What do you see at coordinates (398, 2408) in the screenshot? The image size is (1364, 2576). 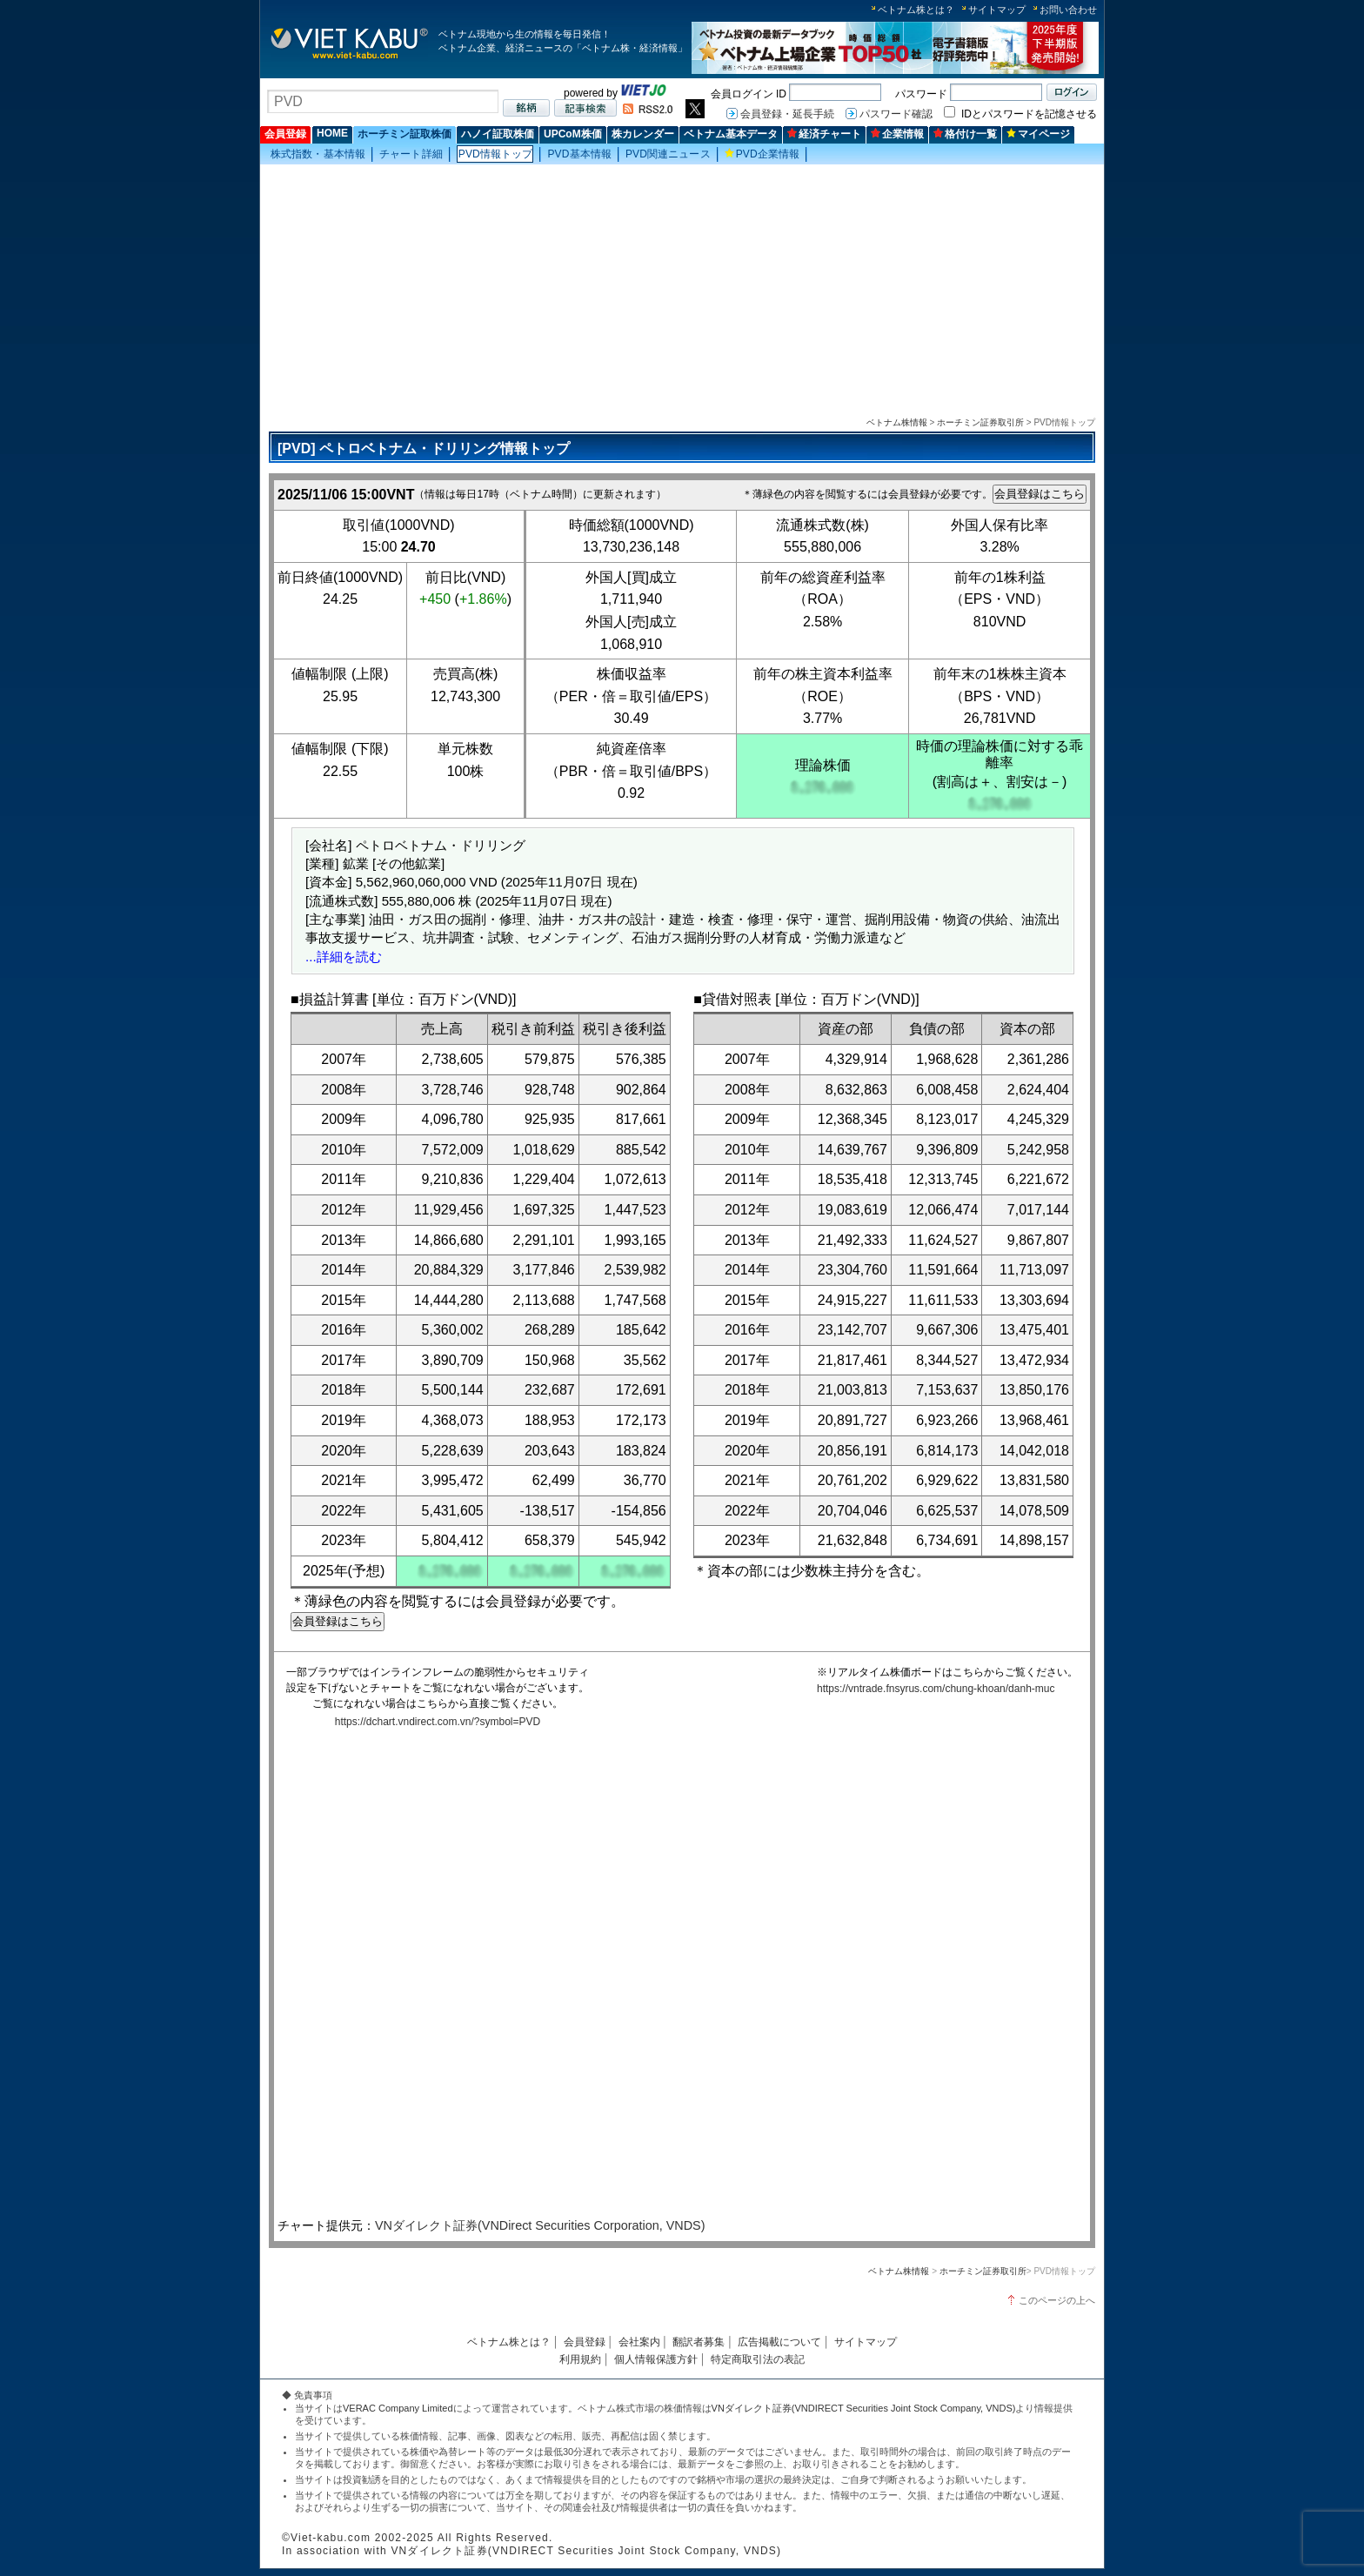 I see `VERAC Company Limited` at bounding box center [398, 2408].